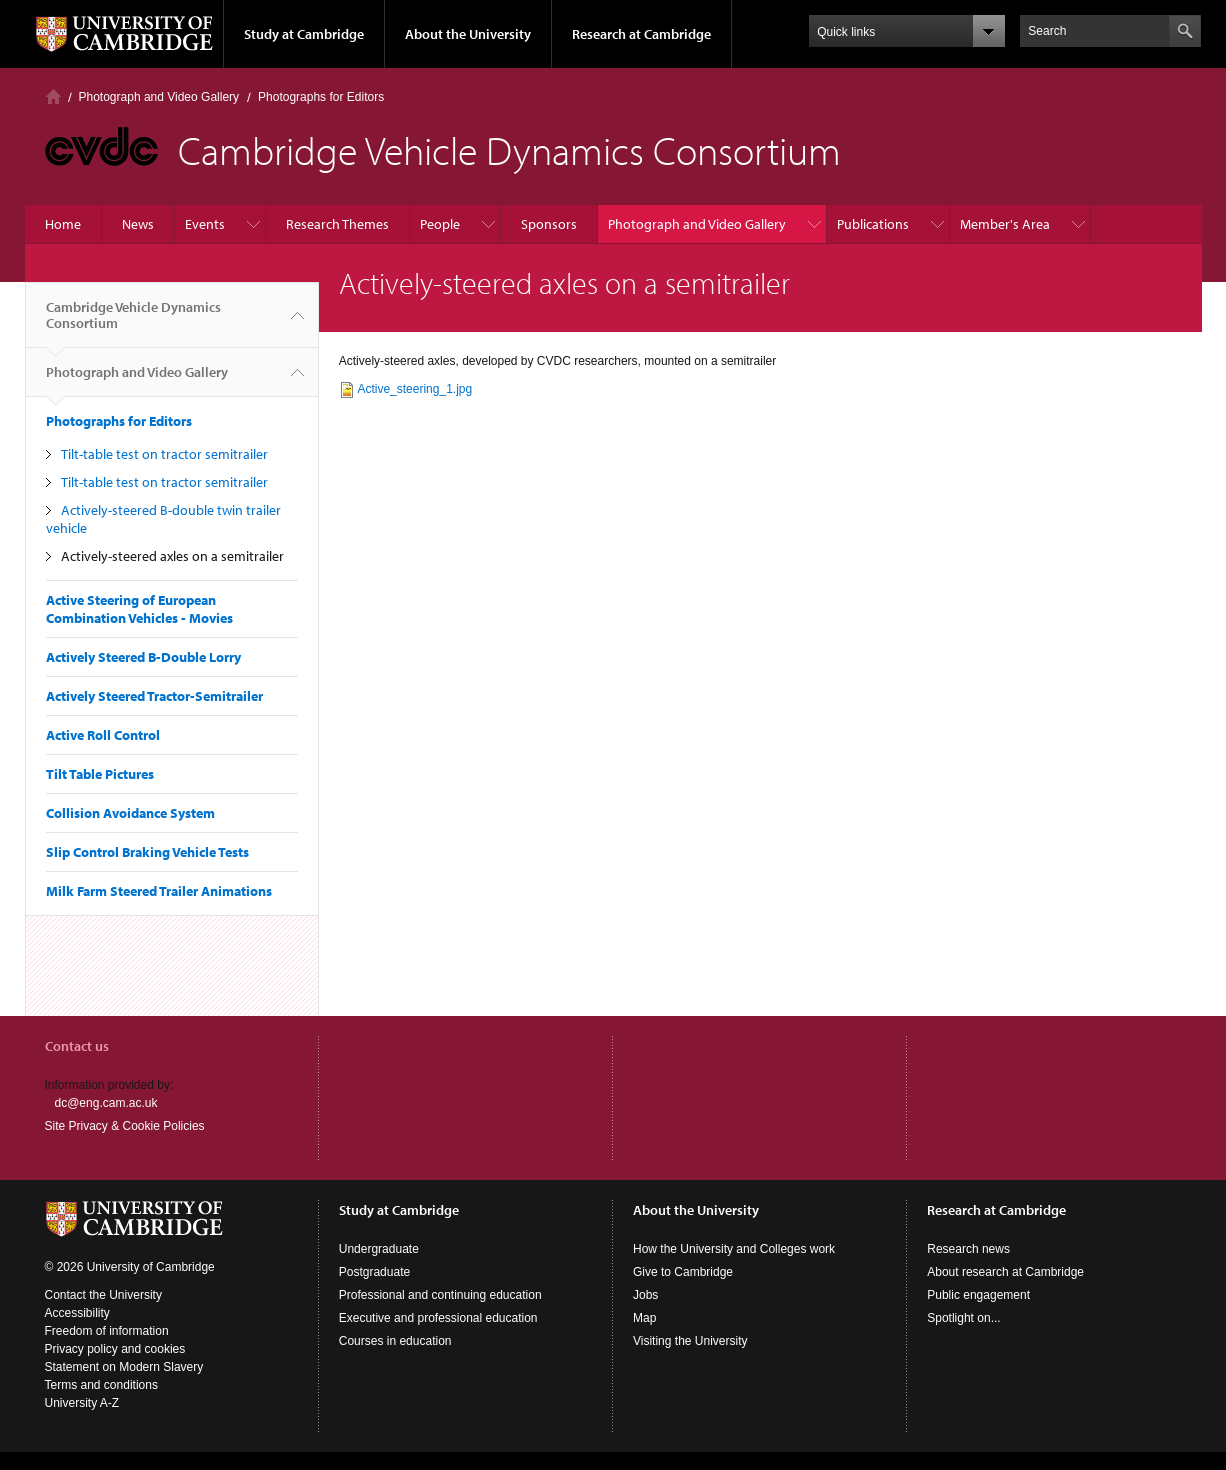  What do you see at coordinates (82, 1403) in the screenshot?
I see `University A-Z` at bounding box center [82, 1403].